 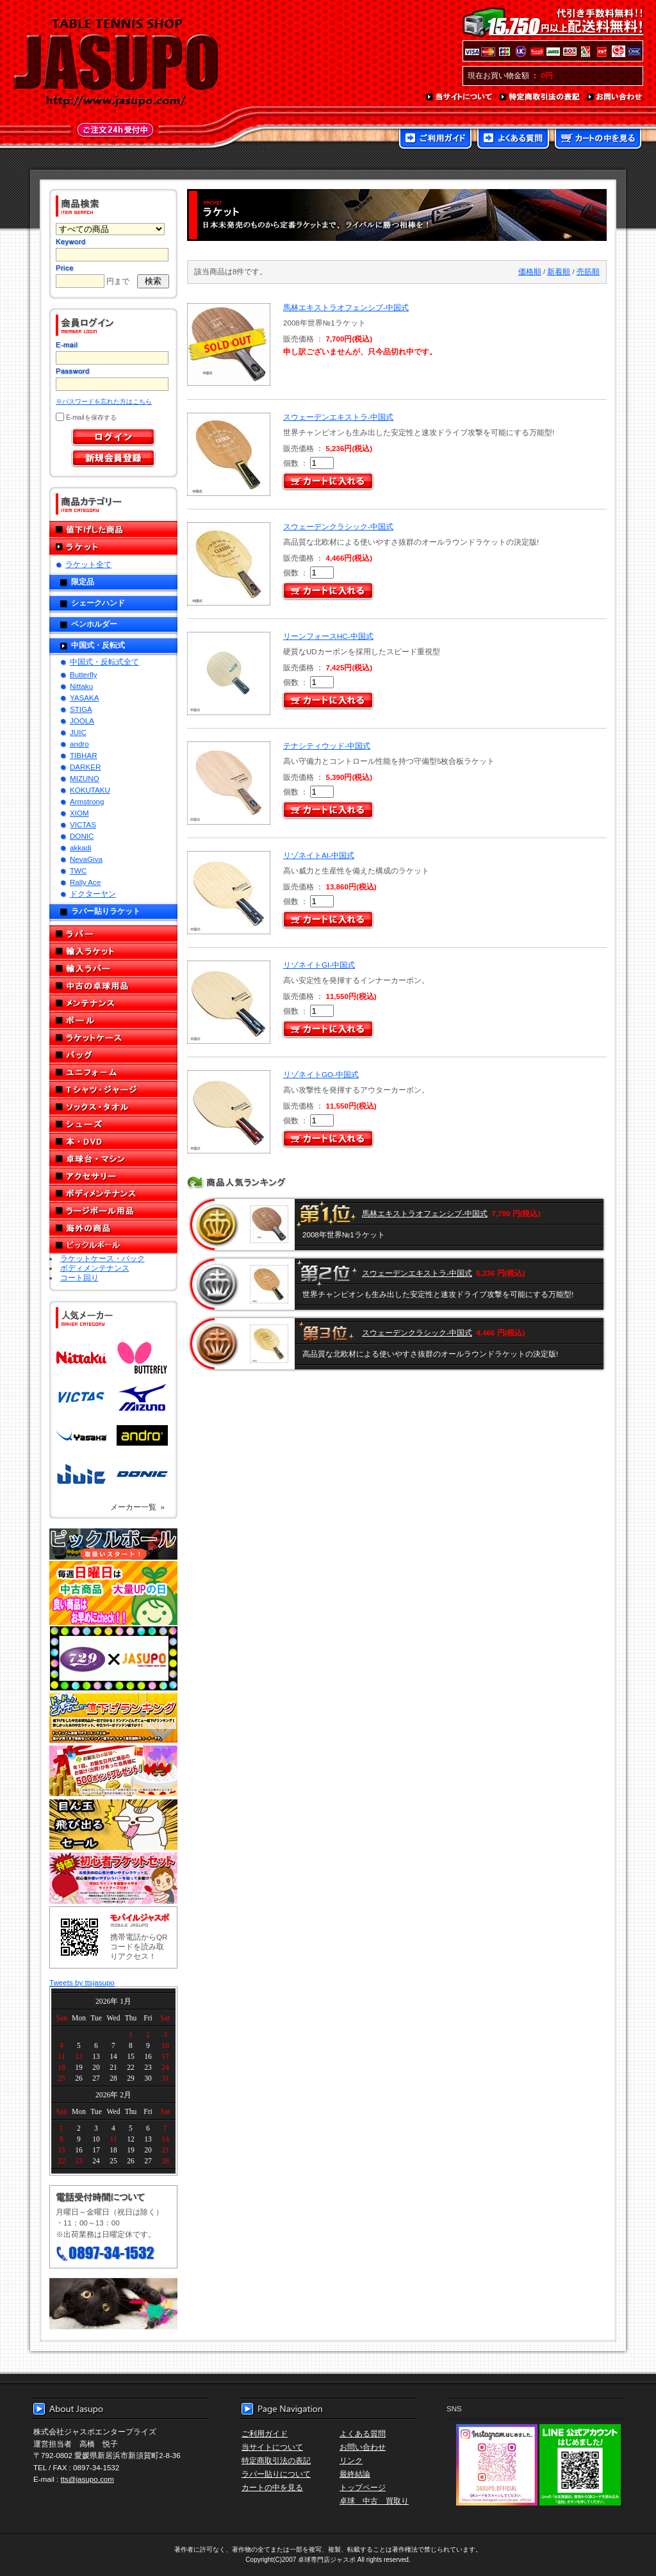 I want to click on どんぞこ値下げランキング, so click(x=113, y=1717).